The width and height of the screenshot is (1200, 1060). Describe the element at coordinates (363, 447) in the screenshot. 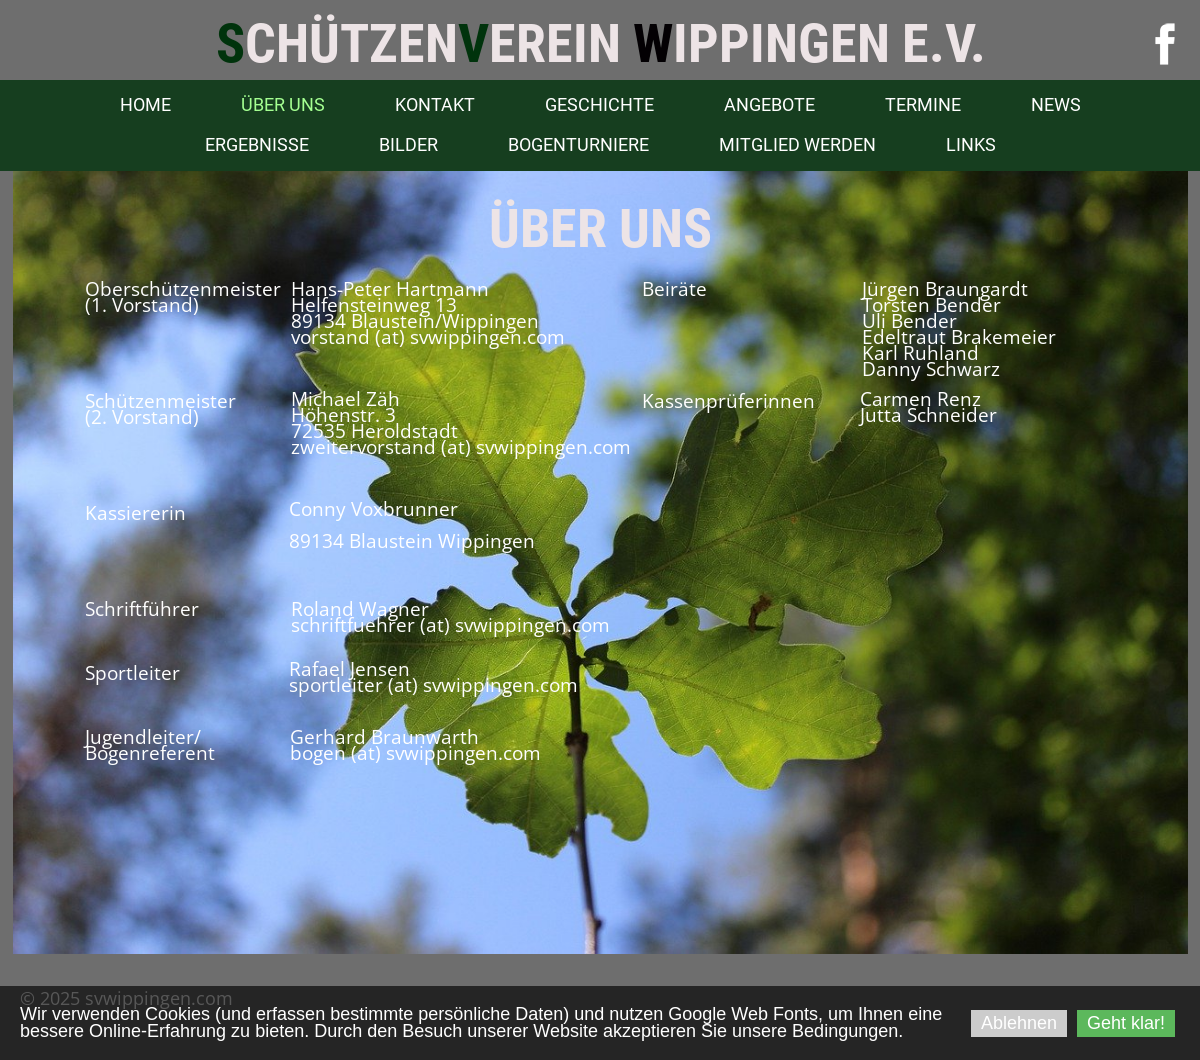

I see `zweitervorstand` at that location.